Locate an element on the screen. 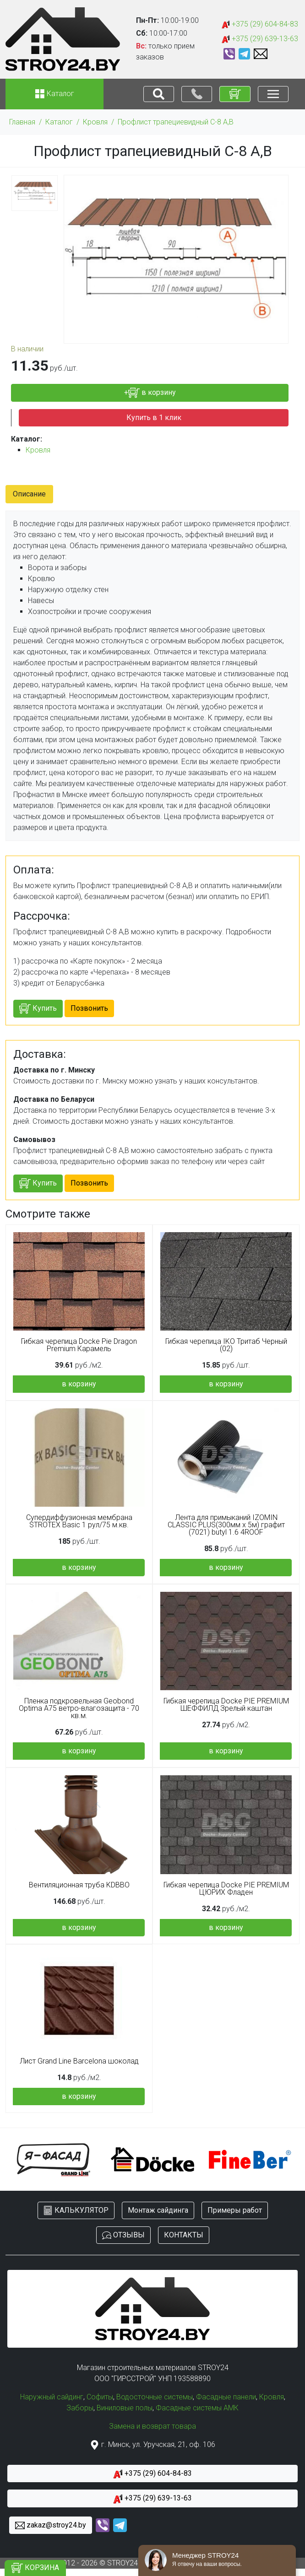 This screenshot has width=305, height=2576. Лист Grand Line Barсelona шоколад is located at coordinates (79, 2061).